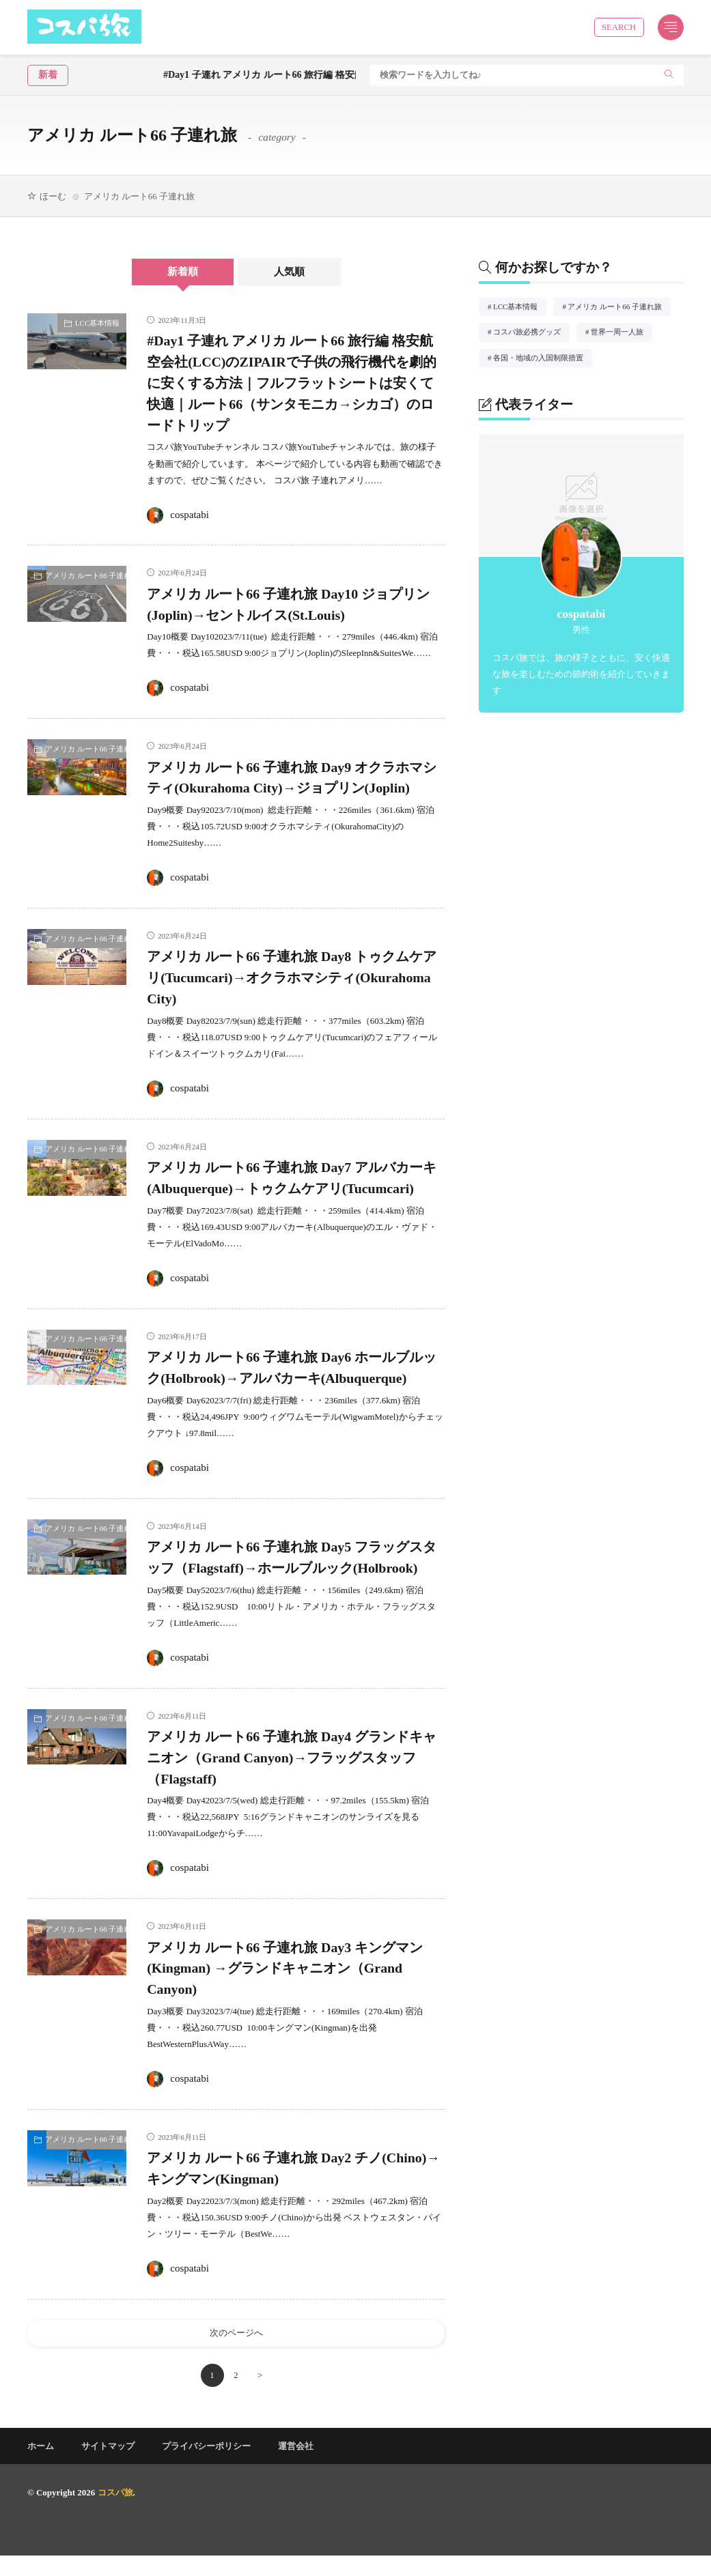  I want to click on #Day1 子連れ アメリカ ルート66 旅行編 格安航空会社(LCC)のZIPAIRで子供の飛行機代を劇的に安くする方法｜フルフラットシートは安くて快適｜ルート66（サンタモニカ→シカゴ）のロードトリップ, so click(295, 382).